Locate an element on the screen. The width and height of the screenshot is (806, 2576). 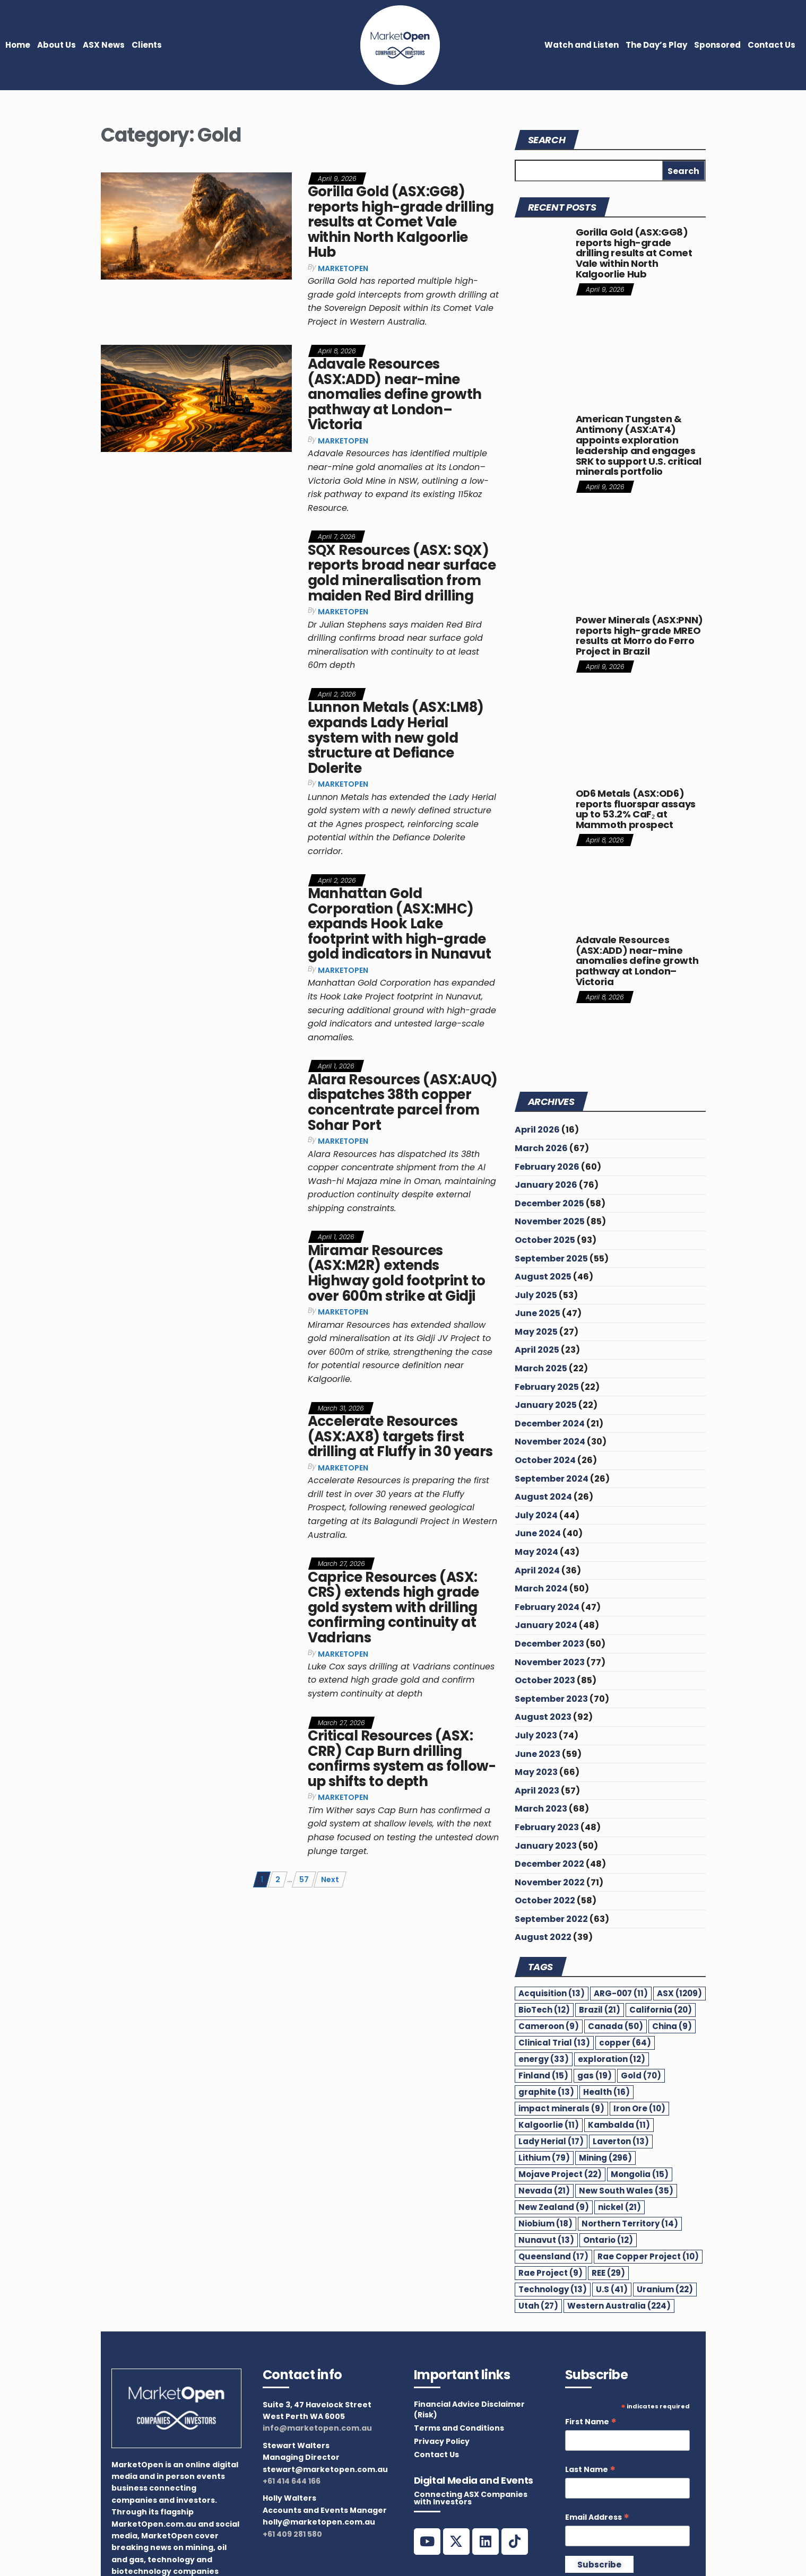
The Day’s Play is located at coordinates (656, 44).